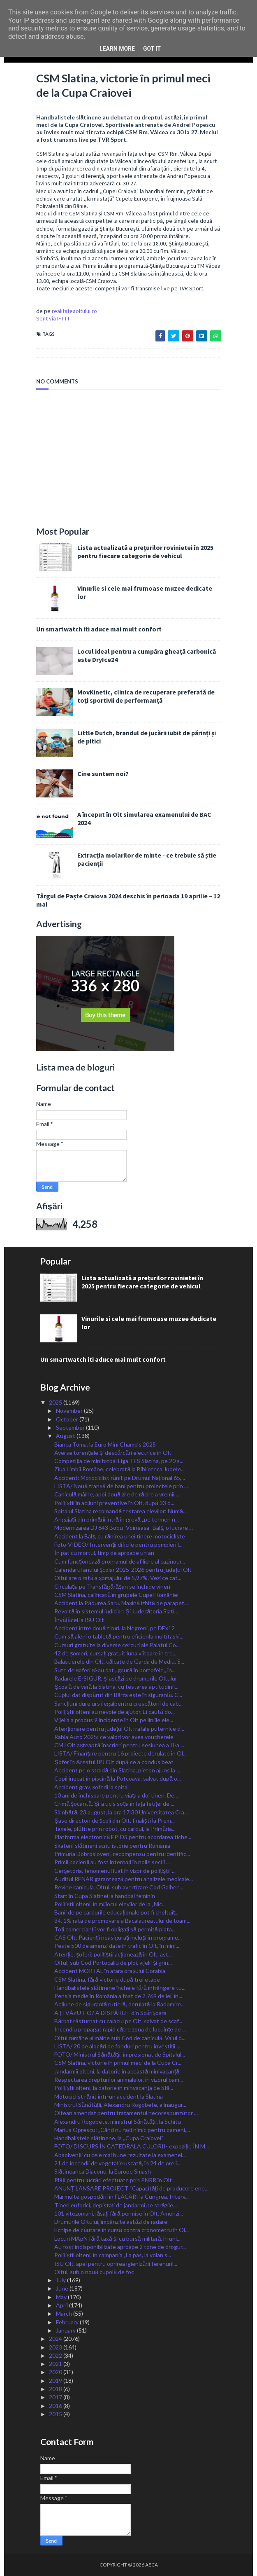 The height and width of the screenshot is (2576, 257). What do you see at coordinates (103, 773) in the screenshot?
I see `Cine suntem noi?` at bounding box center [103, 773].